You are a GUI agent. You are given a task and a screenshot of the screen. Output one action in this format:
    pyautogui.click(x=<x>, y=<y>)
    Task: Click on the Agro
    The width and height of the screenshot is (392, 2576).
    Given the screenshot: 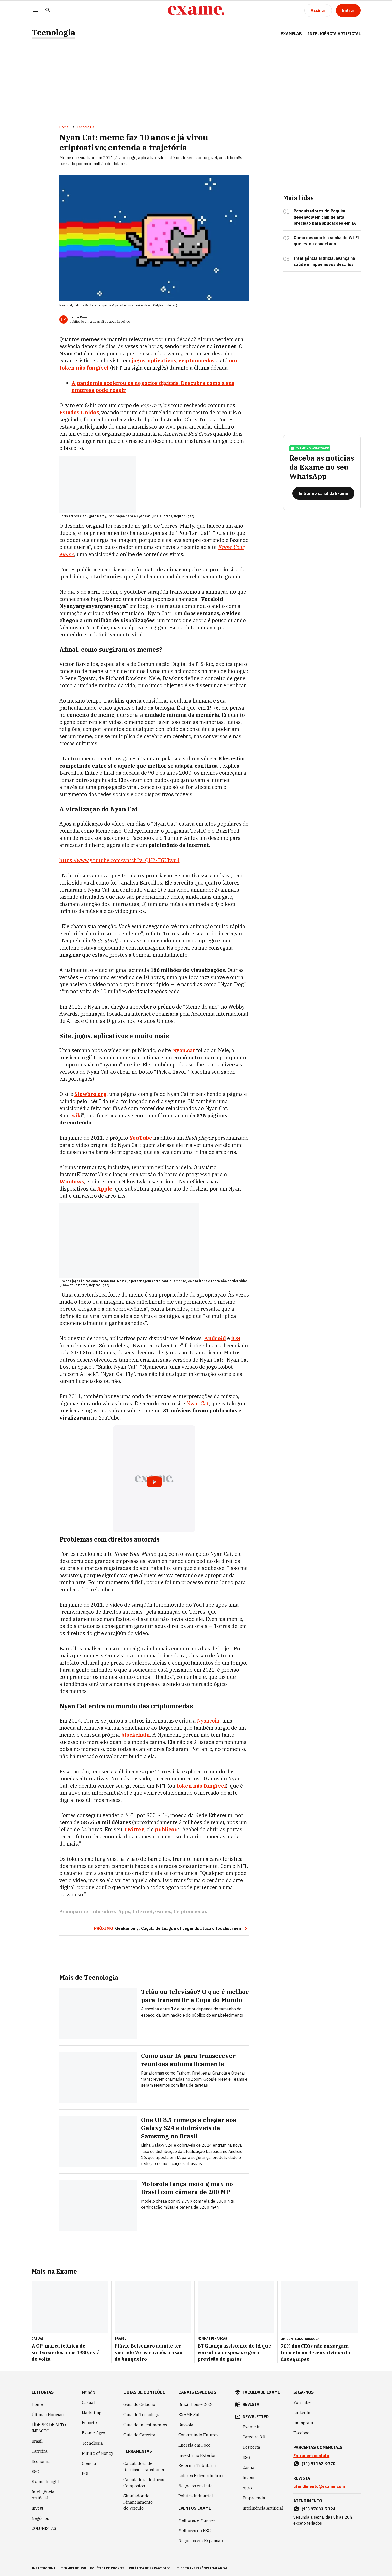 What is the action you would take?
    pyautogui.click(x=247, y=2487)
    